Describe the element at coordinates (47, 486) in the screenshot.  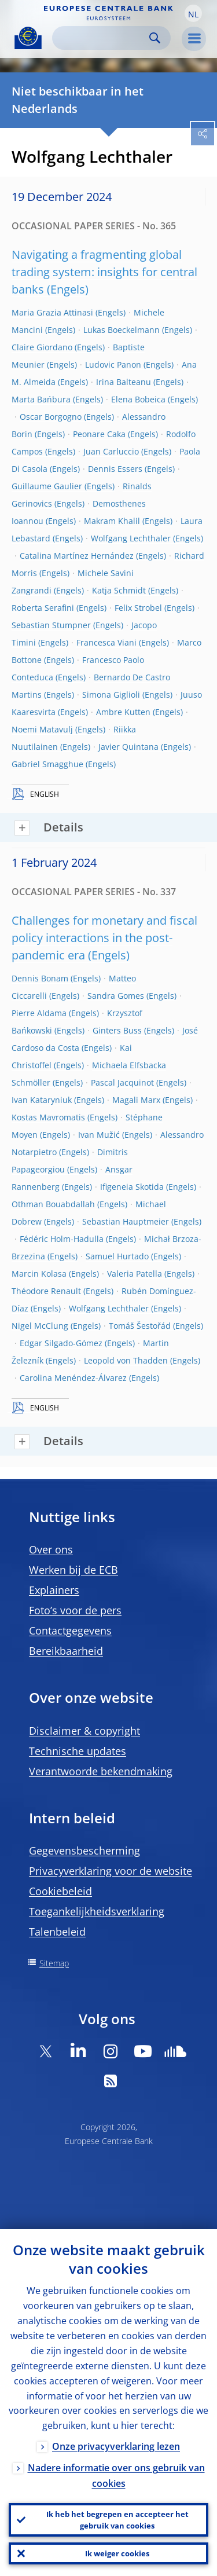
I see `Guillaume Gaulier` at that location.